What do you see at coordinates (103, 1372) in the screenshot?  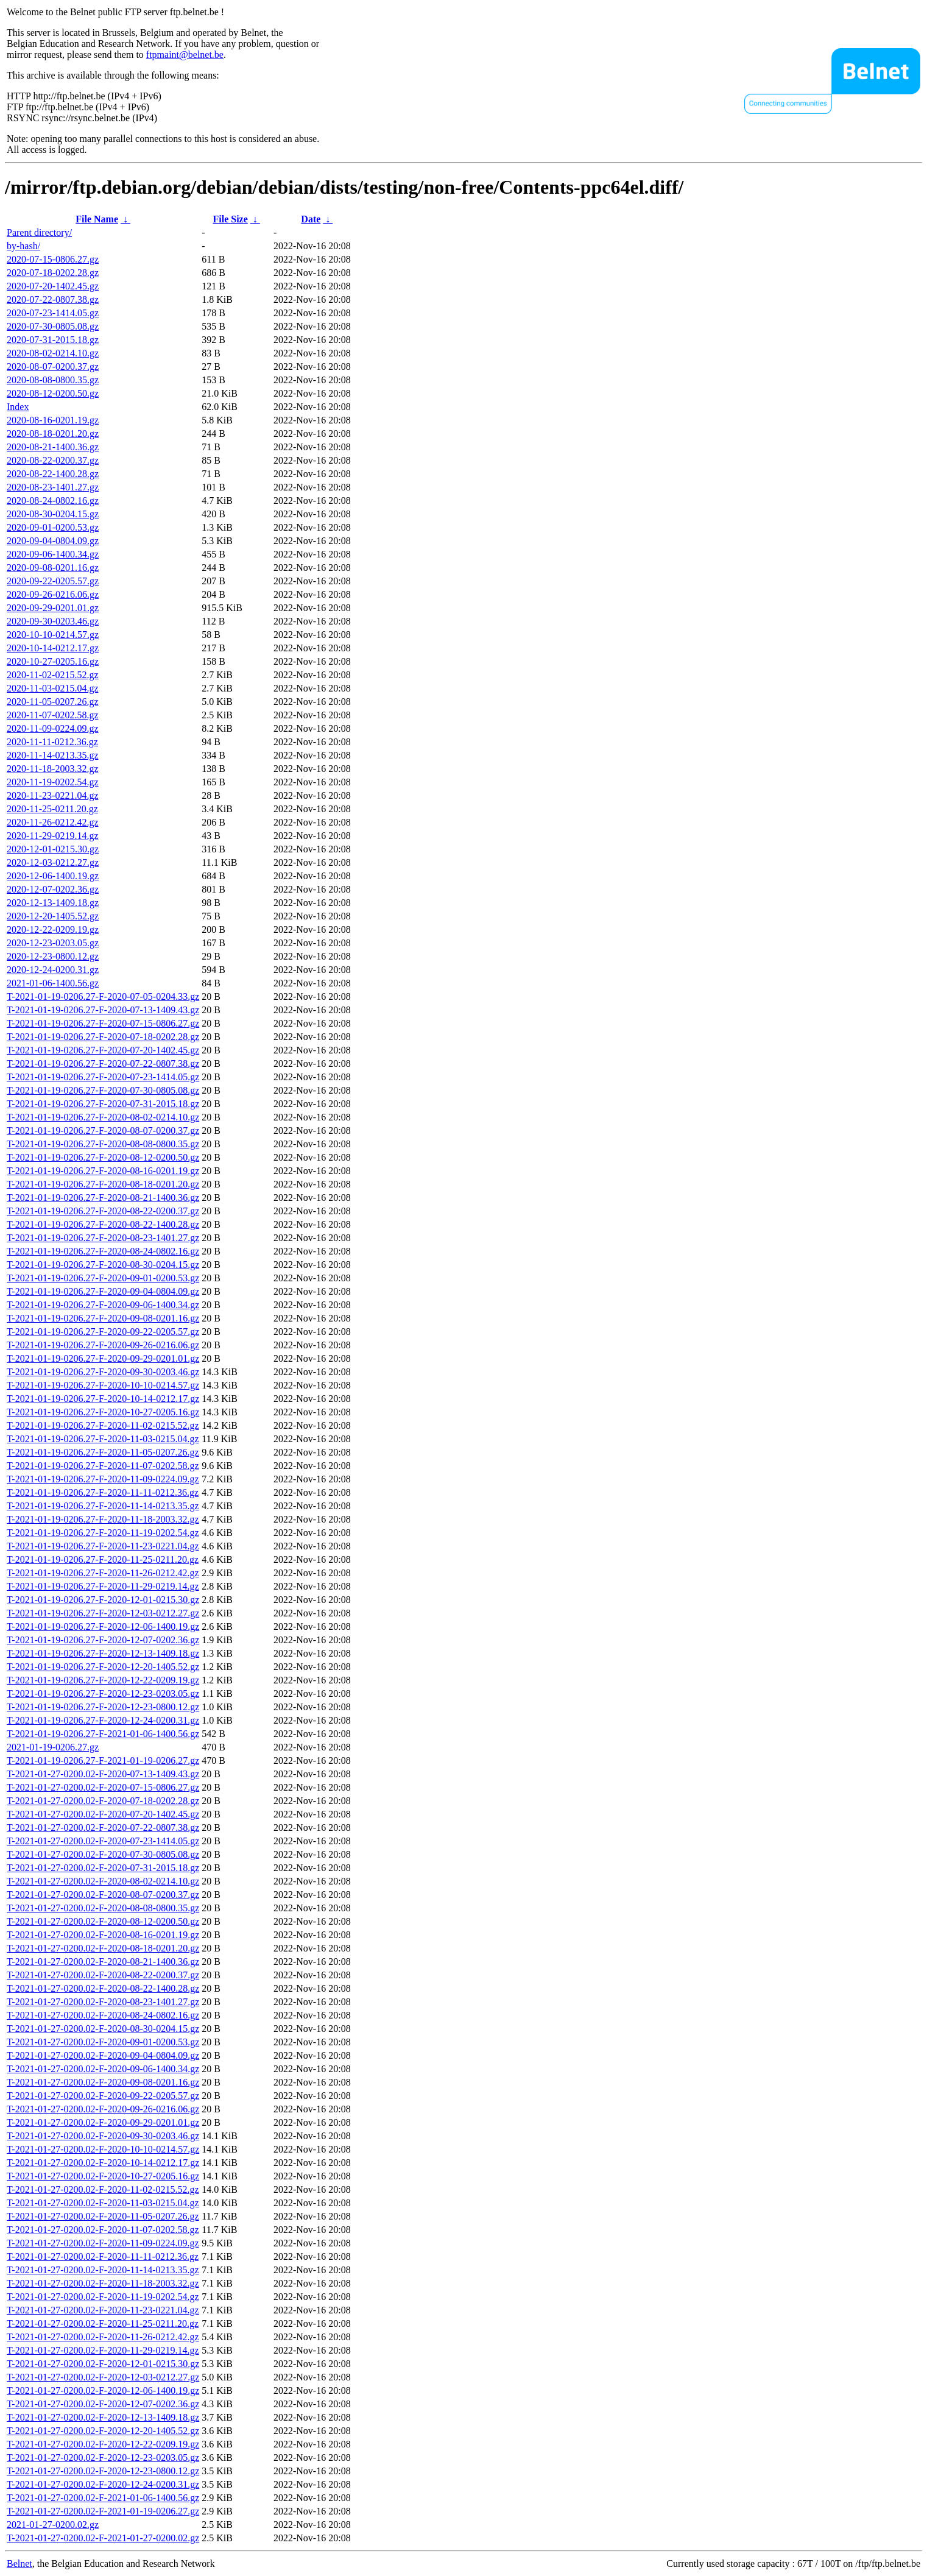 I see `T-2021-01-19-0206.27-F-2020-09-30-0203.46.gz` at bounding box center [103, 1372].